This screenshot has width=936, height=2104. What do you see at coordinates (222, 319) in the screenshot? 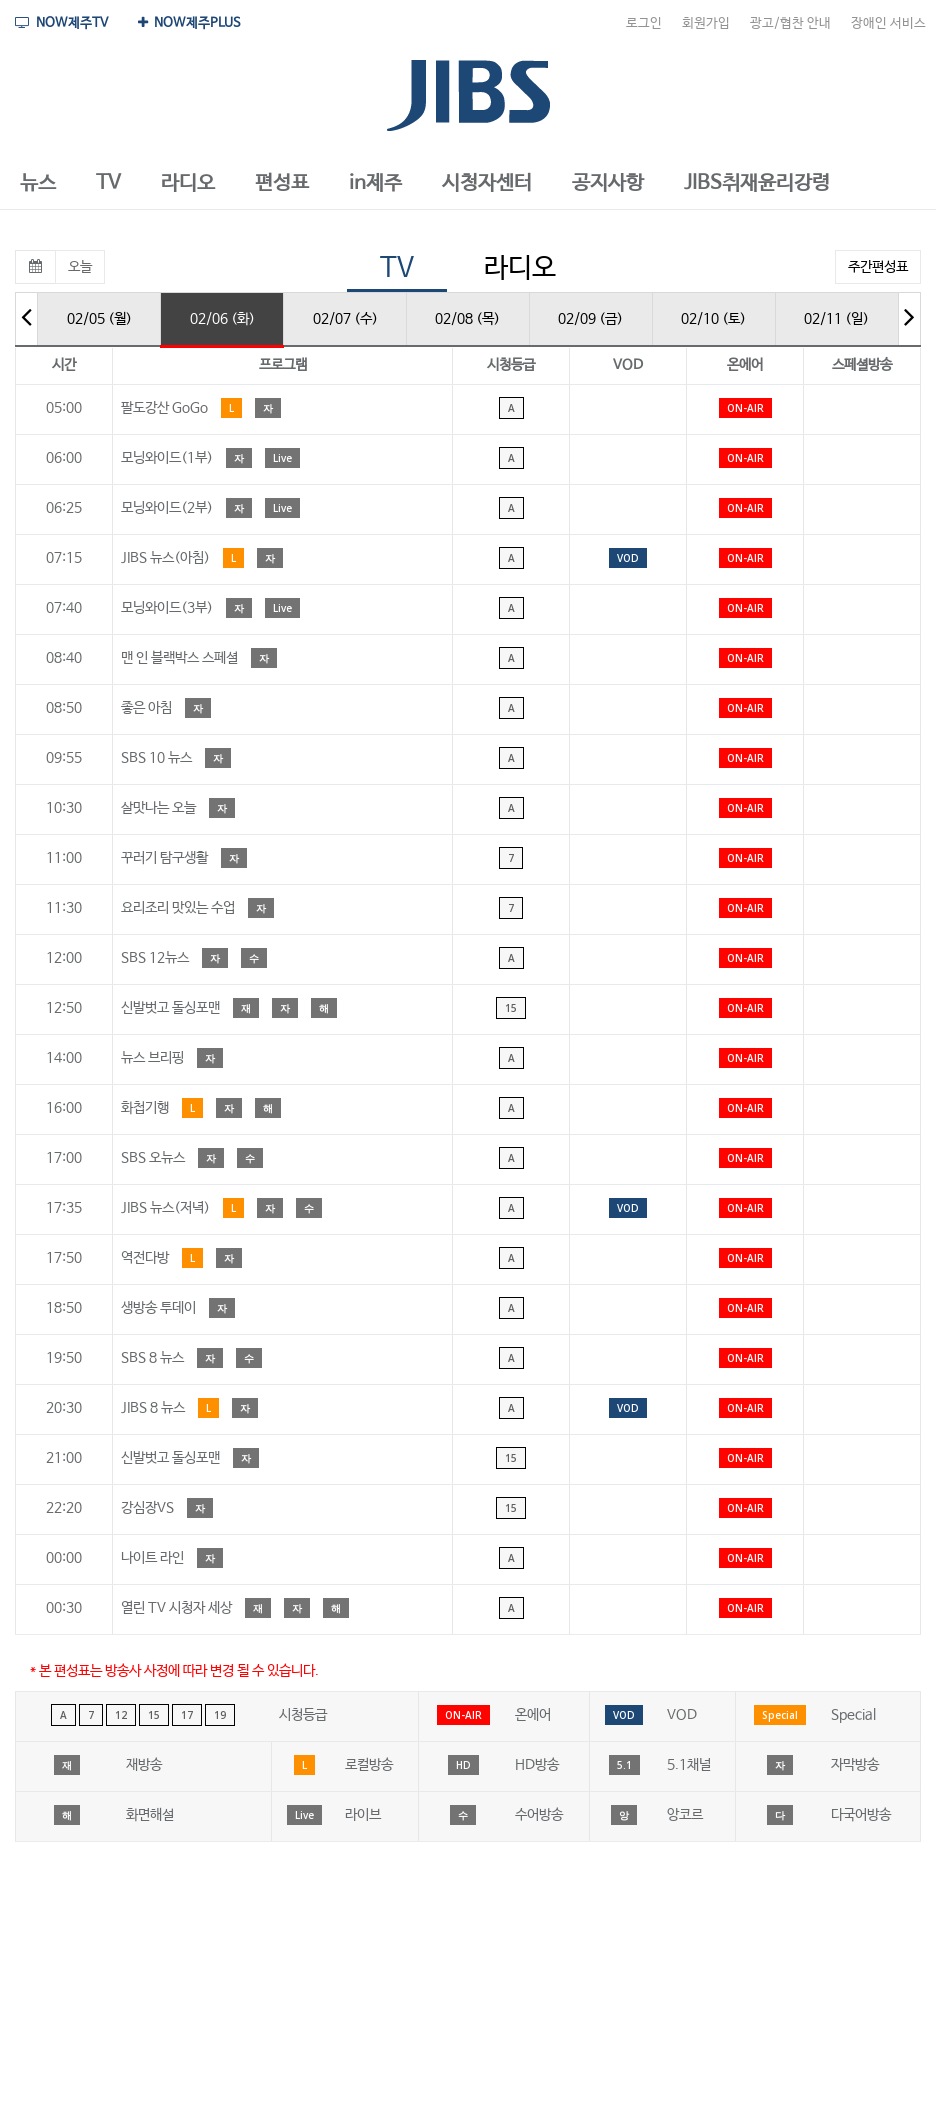
I see `02/06 (화)` at bounding box center [222, 319].